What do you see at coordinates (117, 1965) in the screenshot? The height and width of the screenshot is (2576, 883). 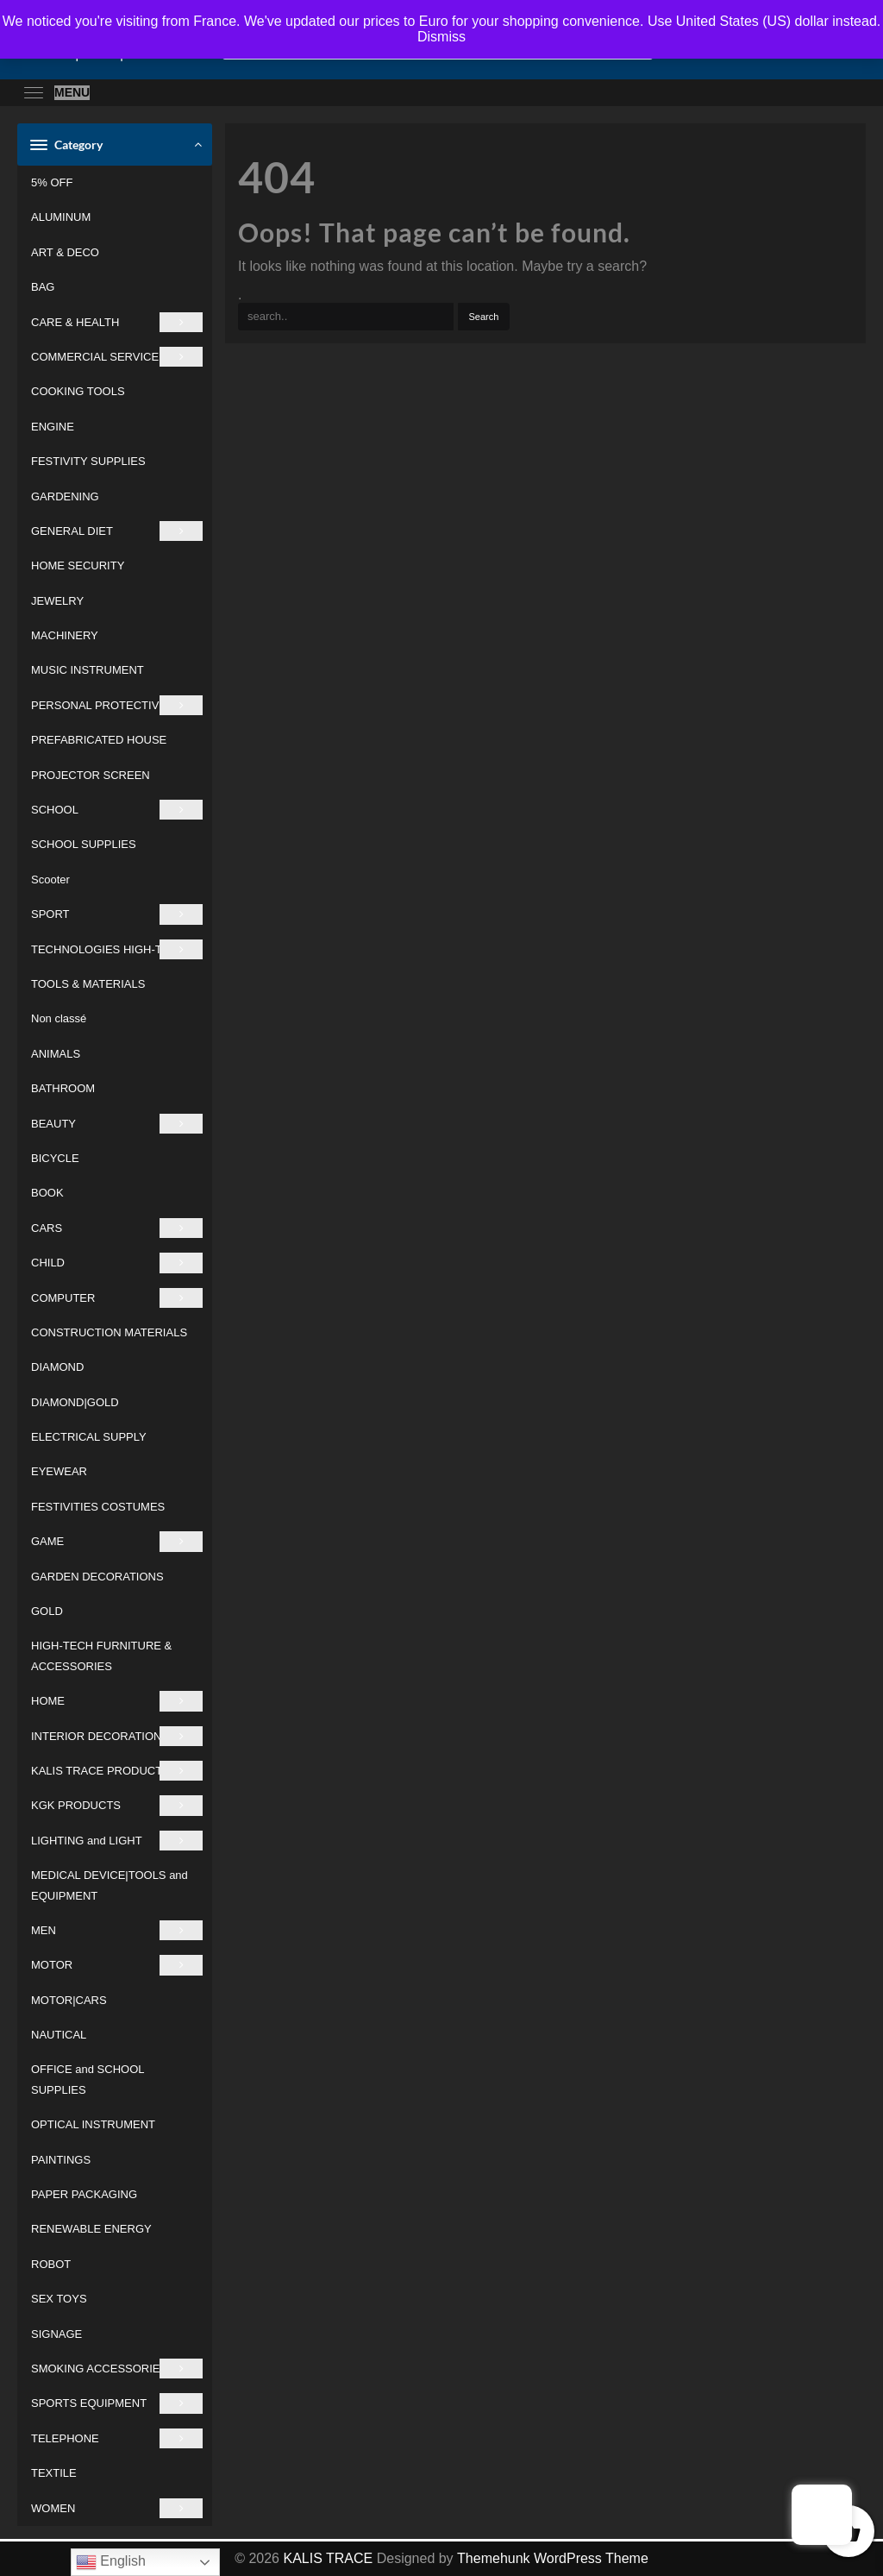 I see `MOTOR` at bounding box center [117, 1965].